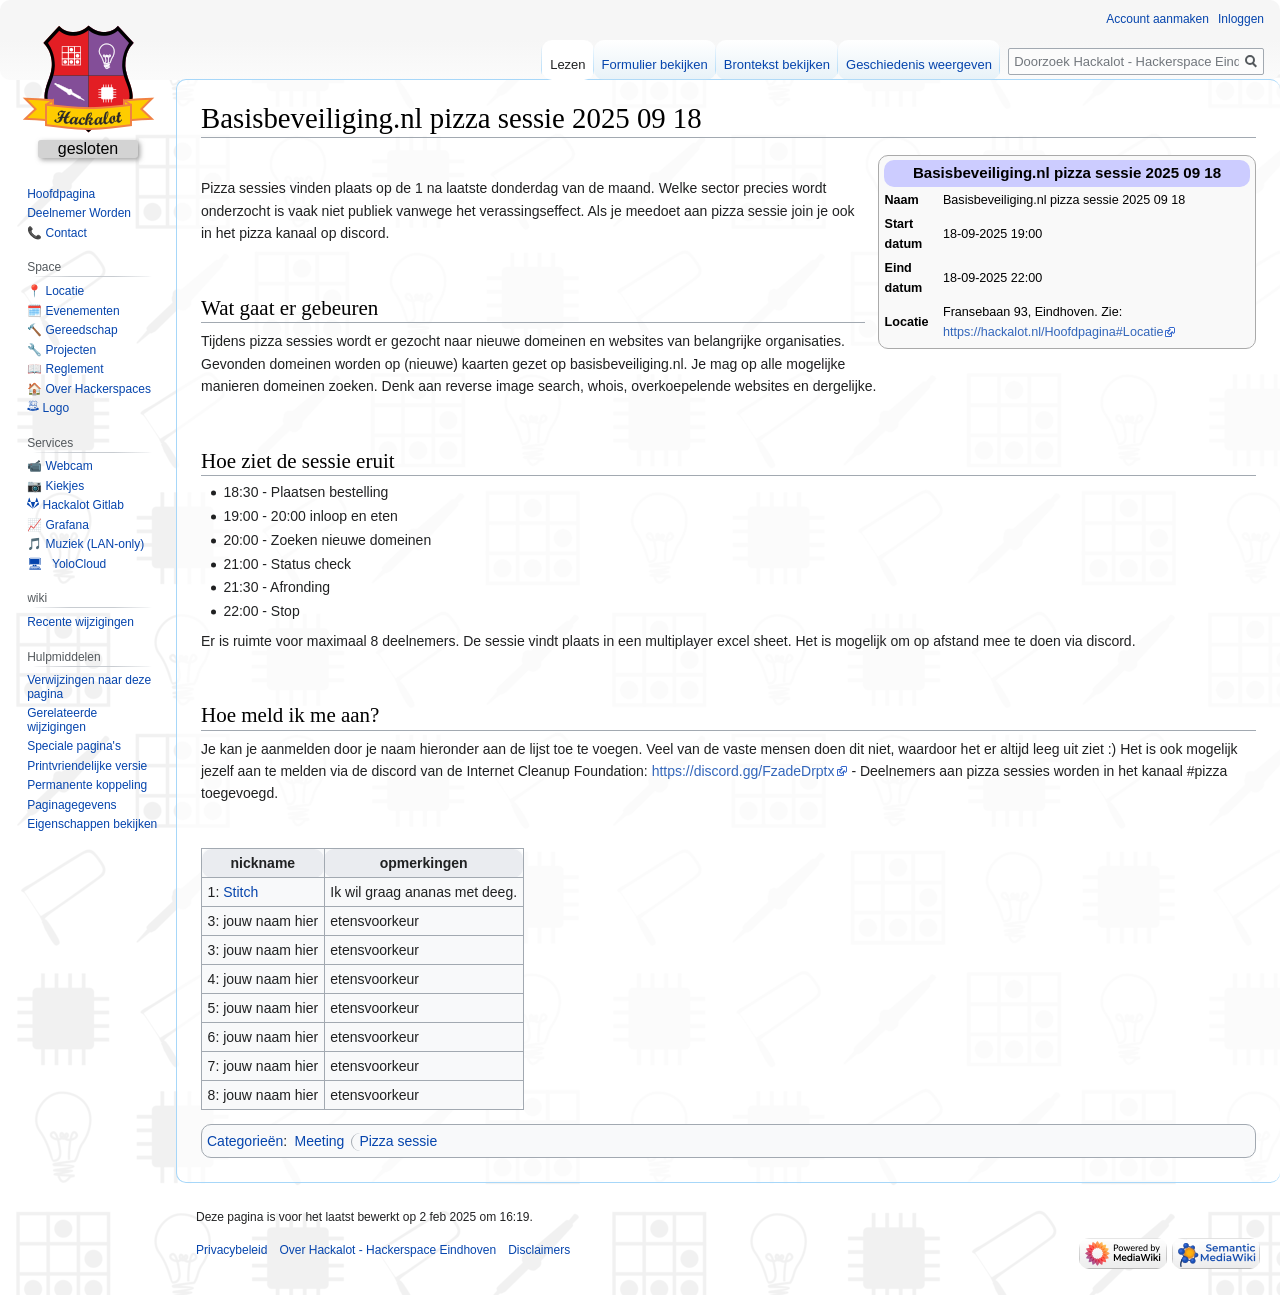  Describe the element at coordinates (66, 564) in the screenshot. I see `🖥 YoloCloud` at that location.